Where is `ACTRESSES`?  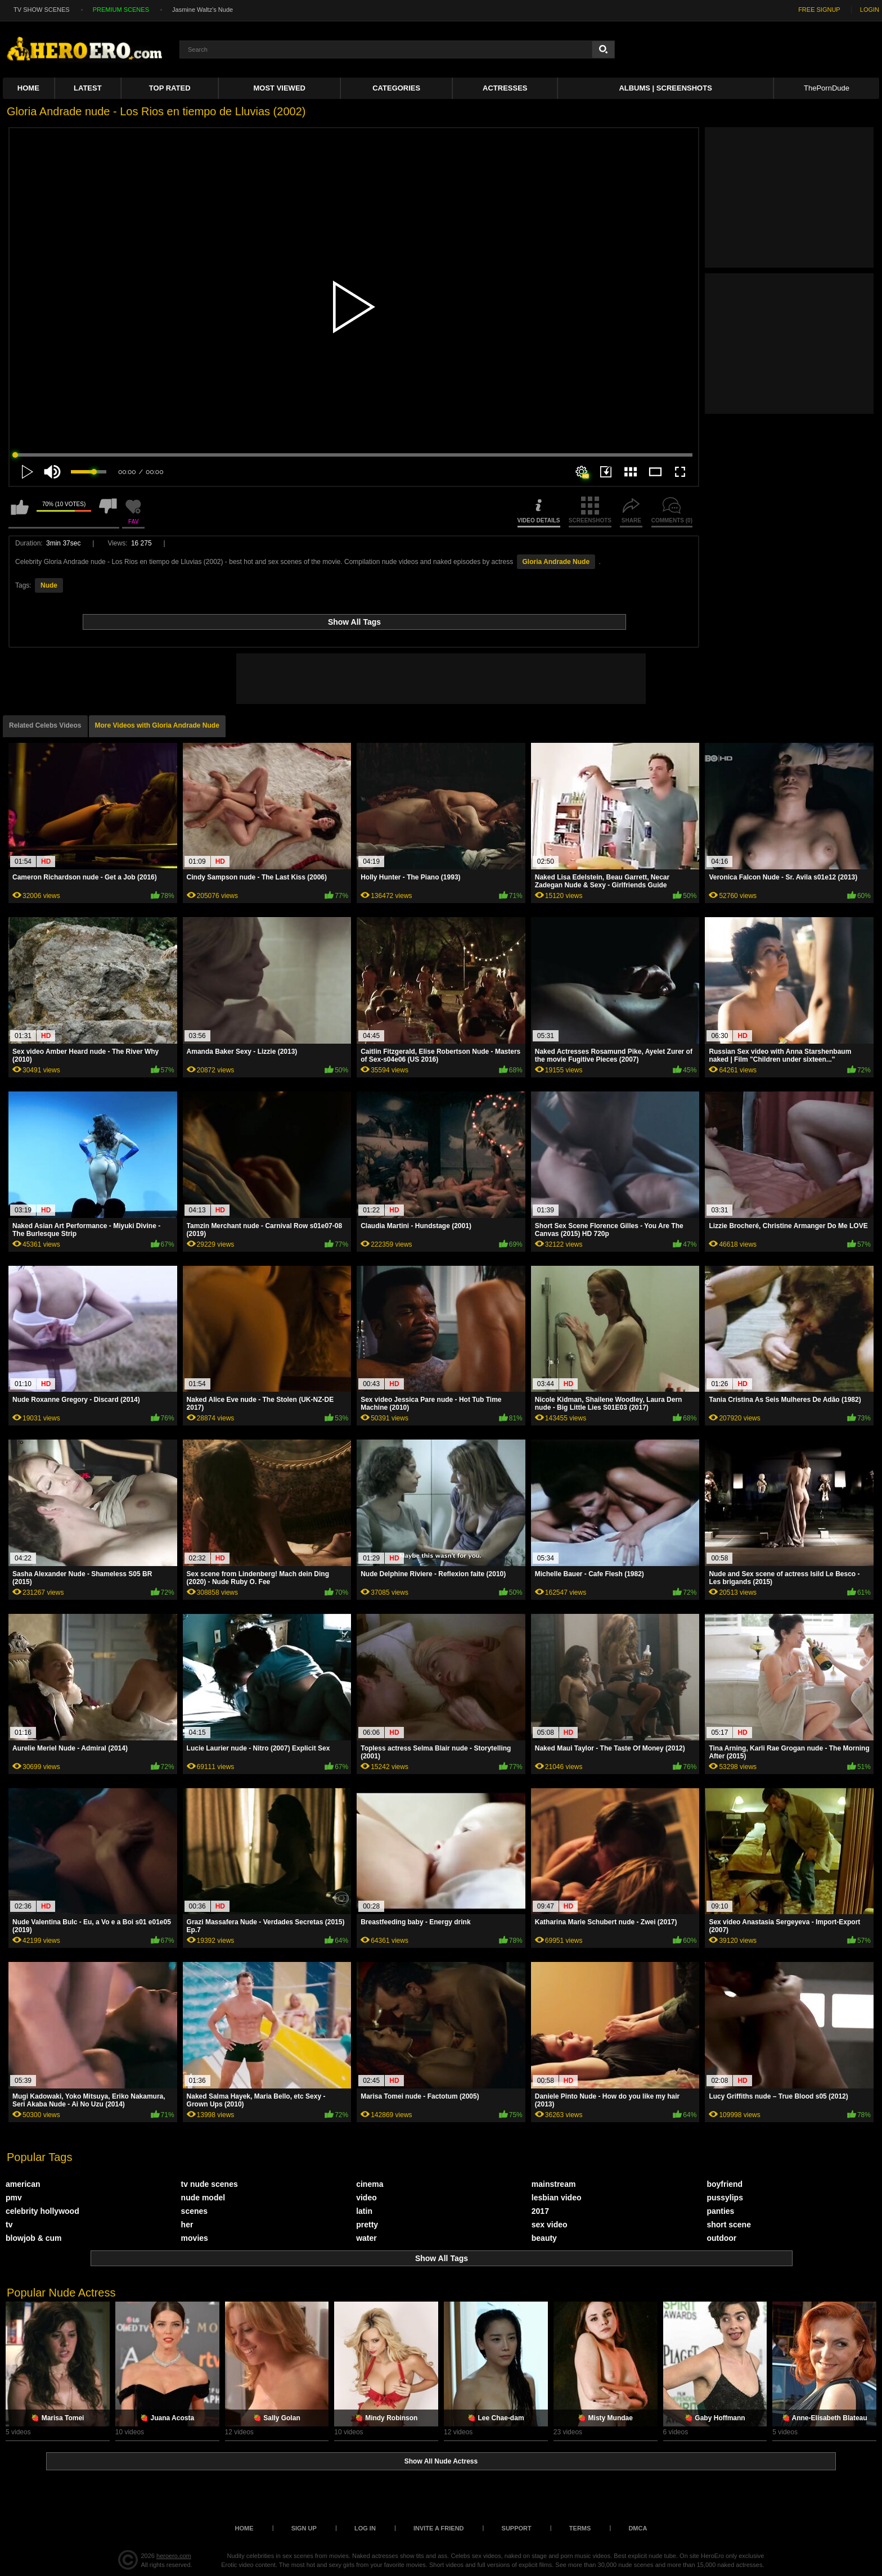
ACTRESSES is located at coordinates (505, 88).